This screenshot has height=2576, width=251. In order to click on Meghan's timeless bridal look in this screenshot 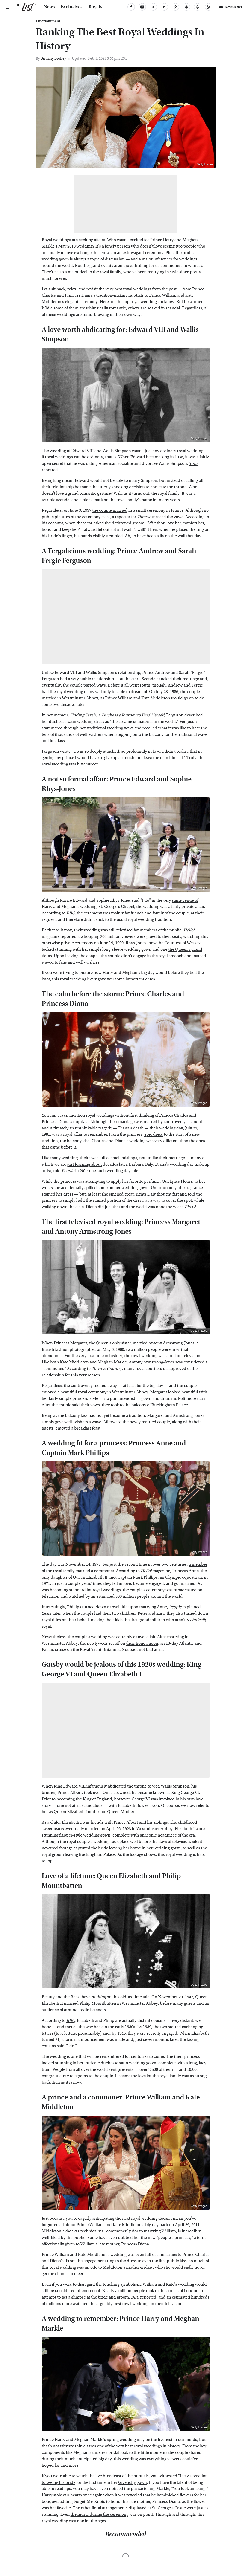, I will do `click(100, 2452)`.